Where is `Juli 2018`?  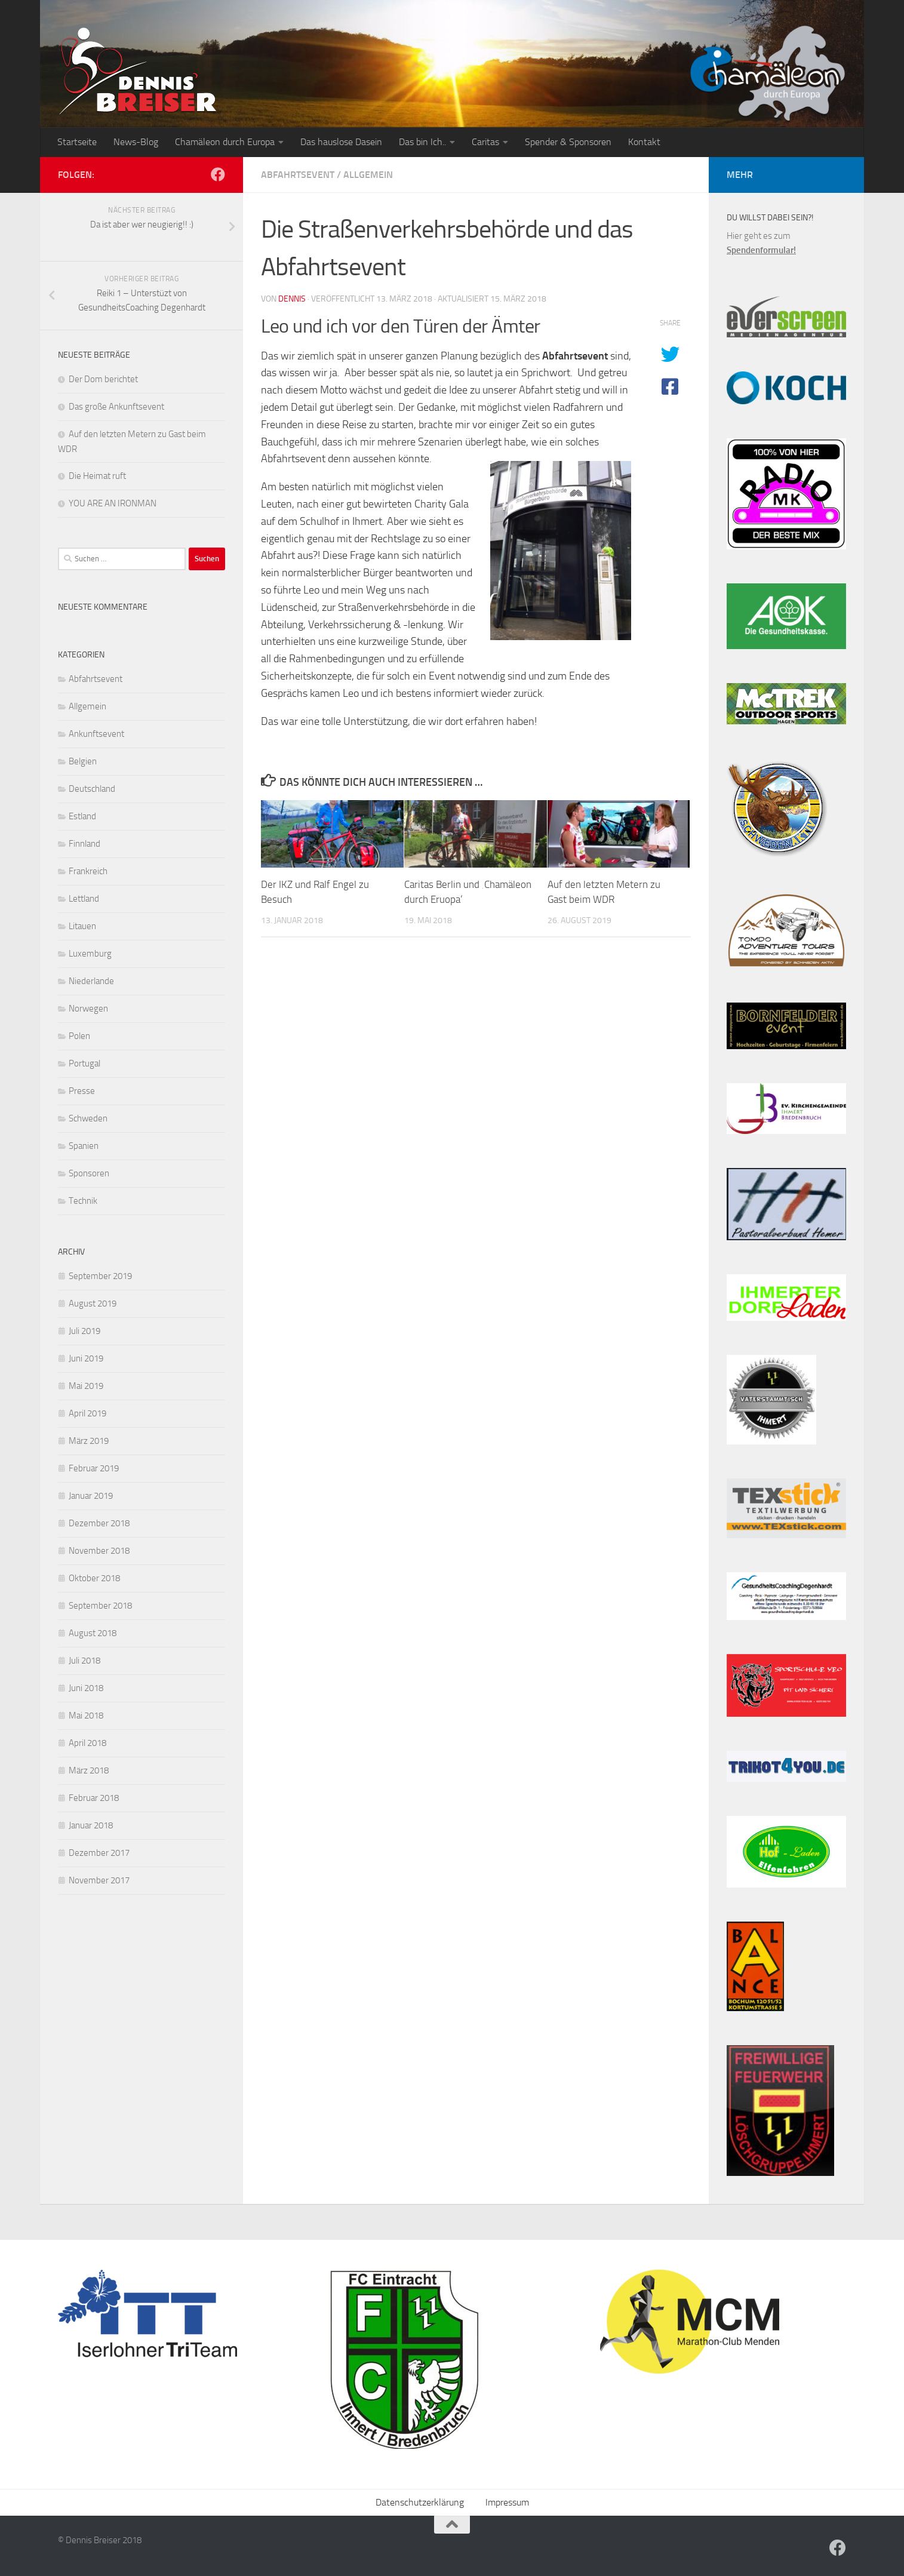
Juli 2018 is located at coordinates (84, 1660).